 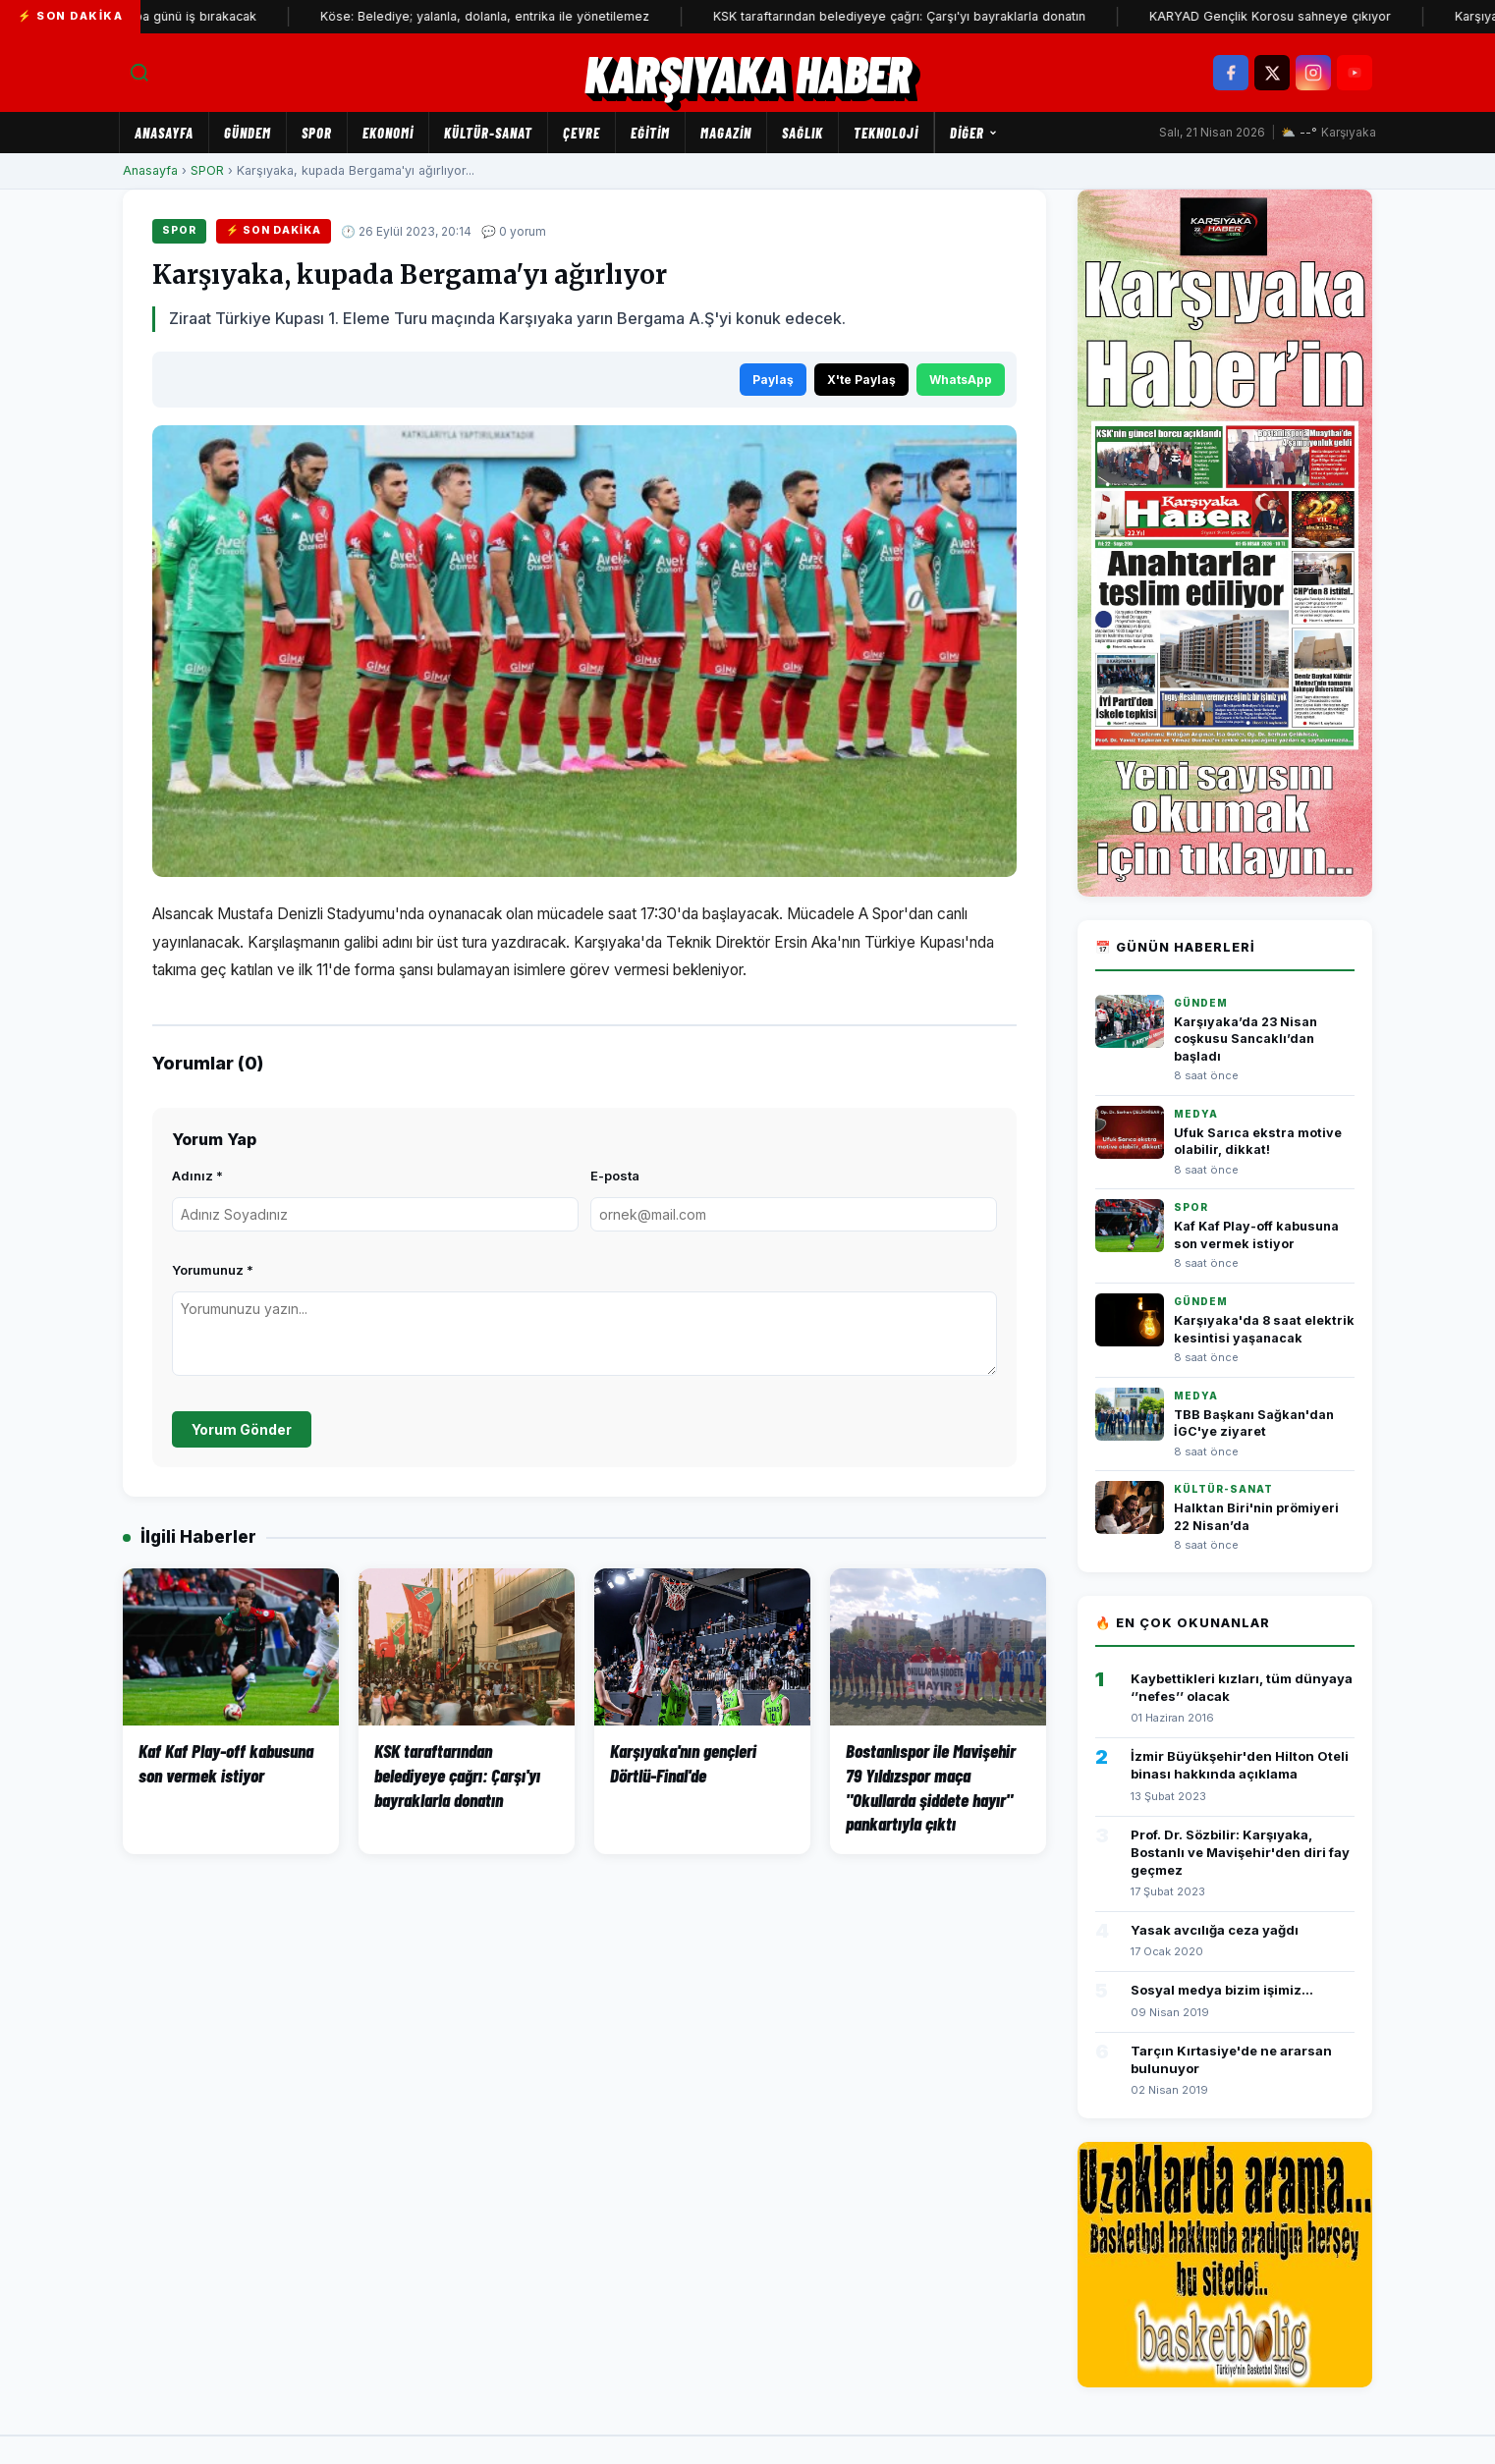 I want to click on Yasak avcılığa ceza yağdı, so click(x=1215, y=1930).